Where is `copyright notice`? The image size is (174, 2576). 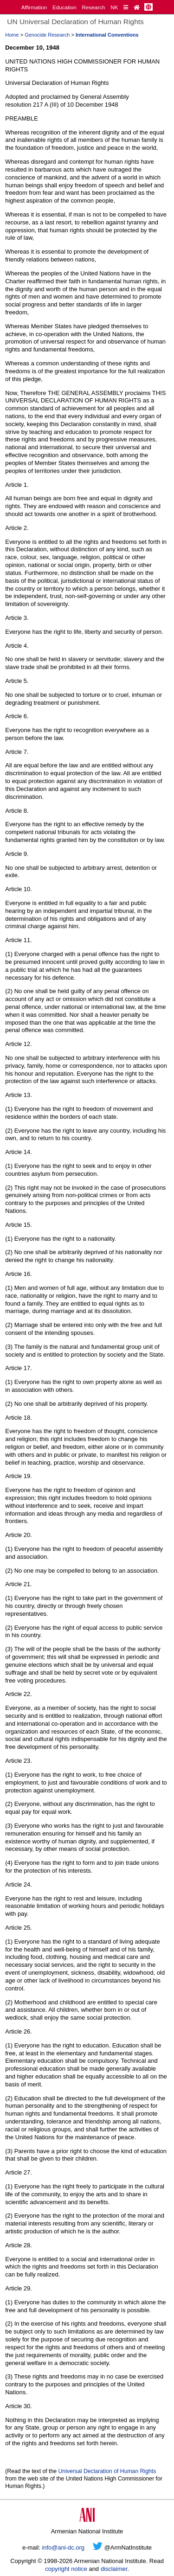
copyright notice is located at coordinates (66, 2568).